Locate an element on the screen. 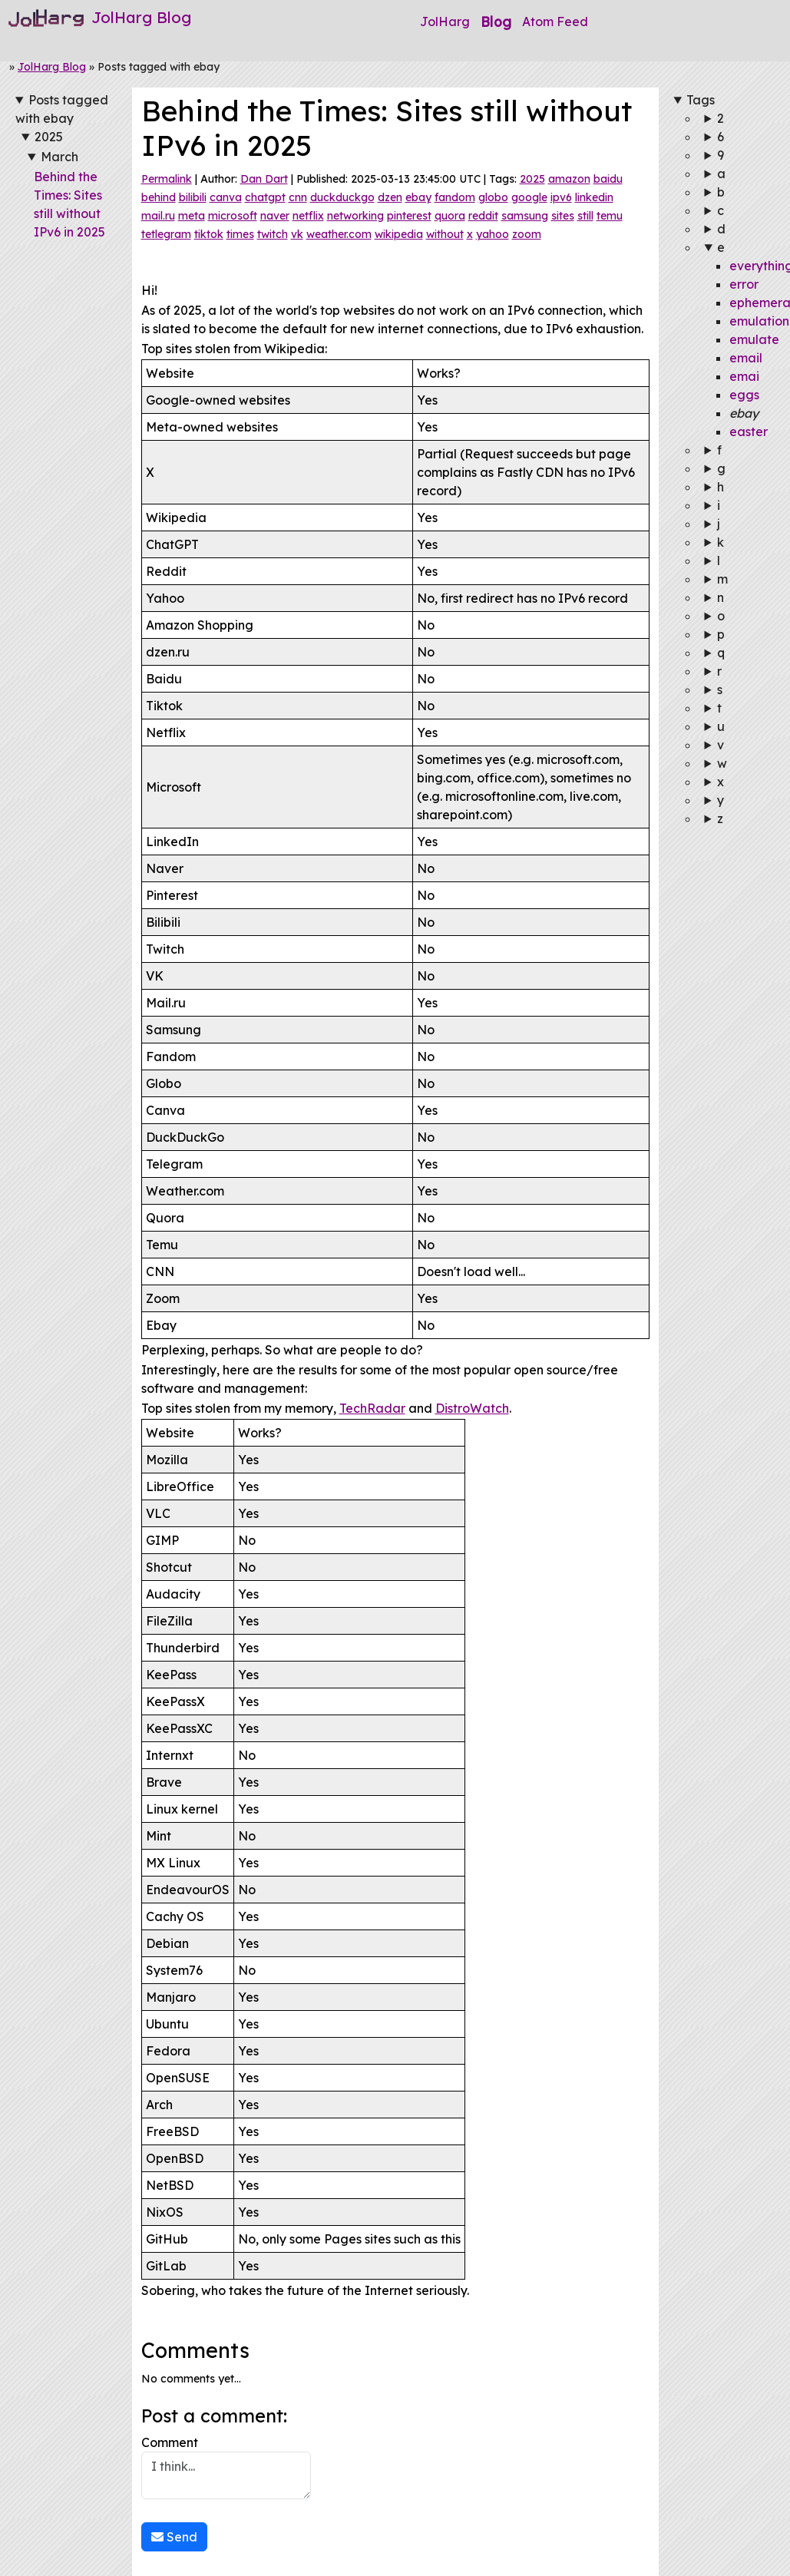  JolHarg is located at coordinates (445, 21).